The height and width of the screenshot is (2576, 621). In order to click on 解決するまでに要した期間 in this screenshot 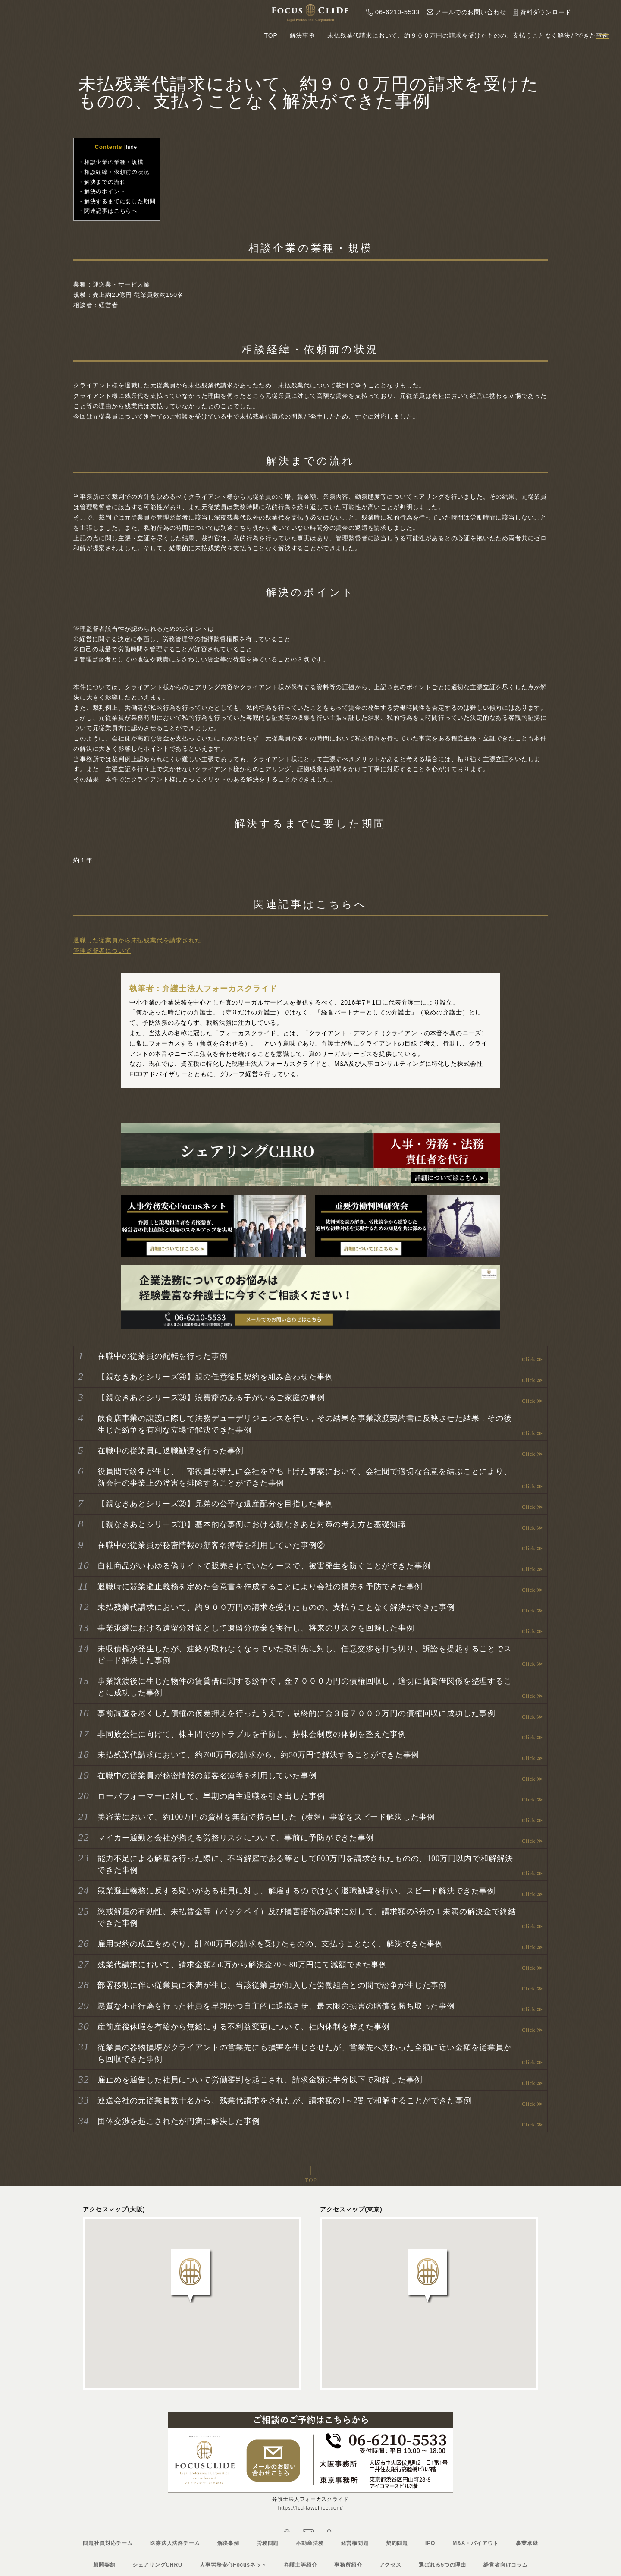, I will do `click(120, 201)`.